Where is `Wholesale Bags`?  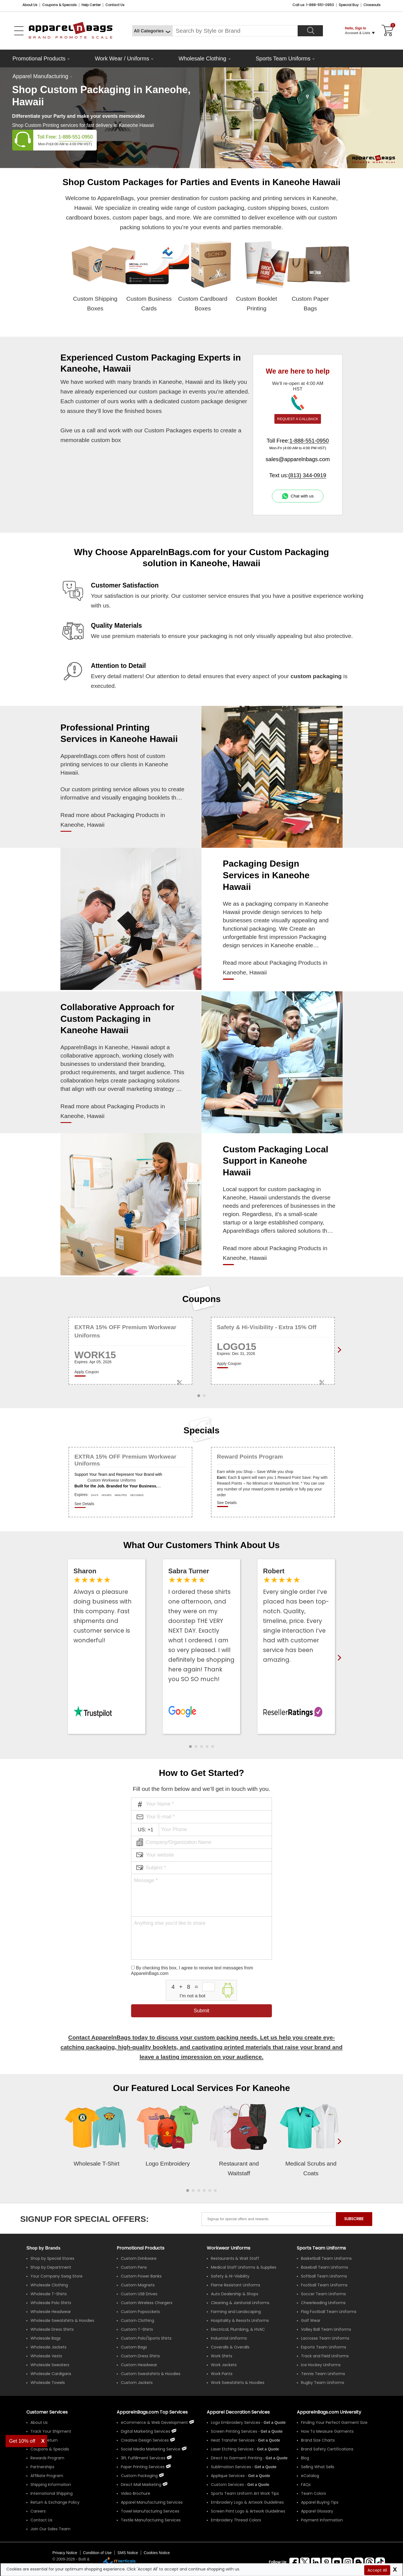
Wholesale Bags is located at coordinates (45, 2338).